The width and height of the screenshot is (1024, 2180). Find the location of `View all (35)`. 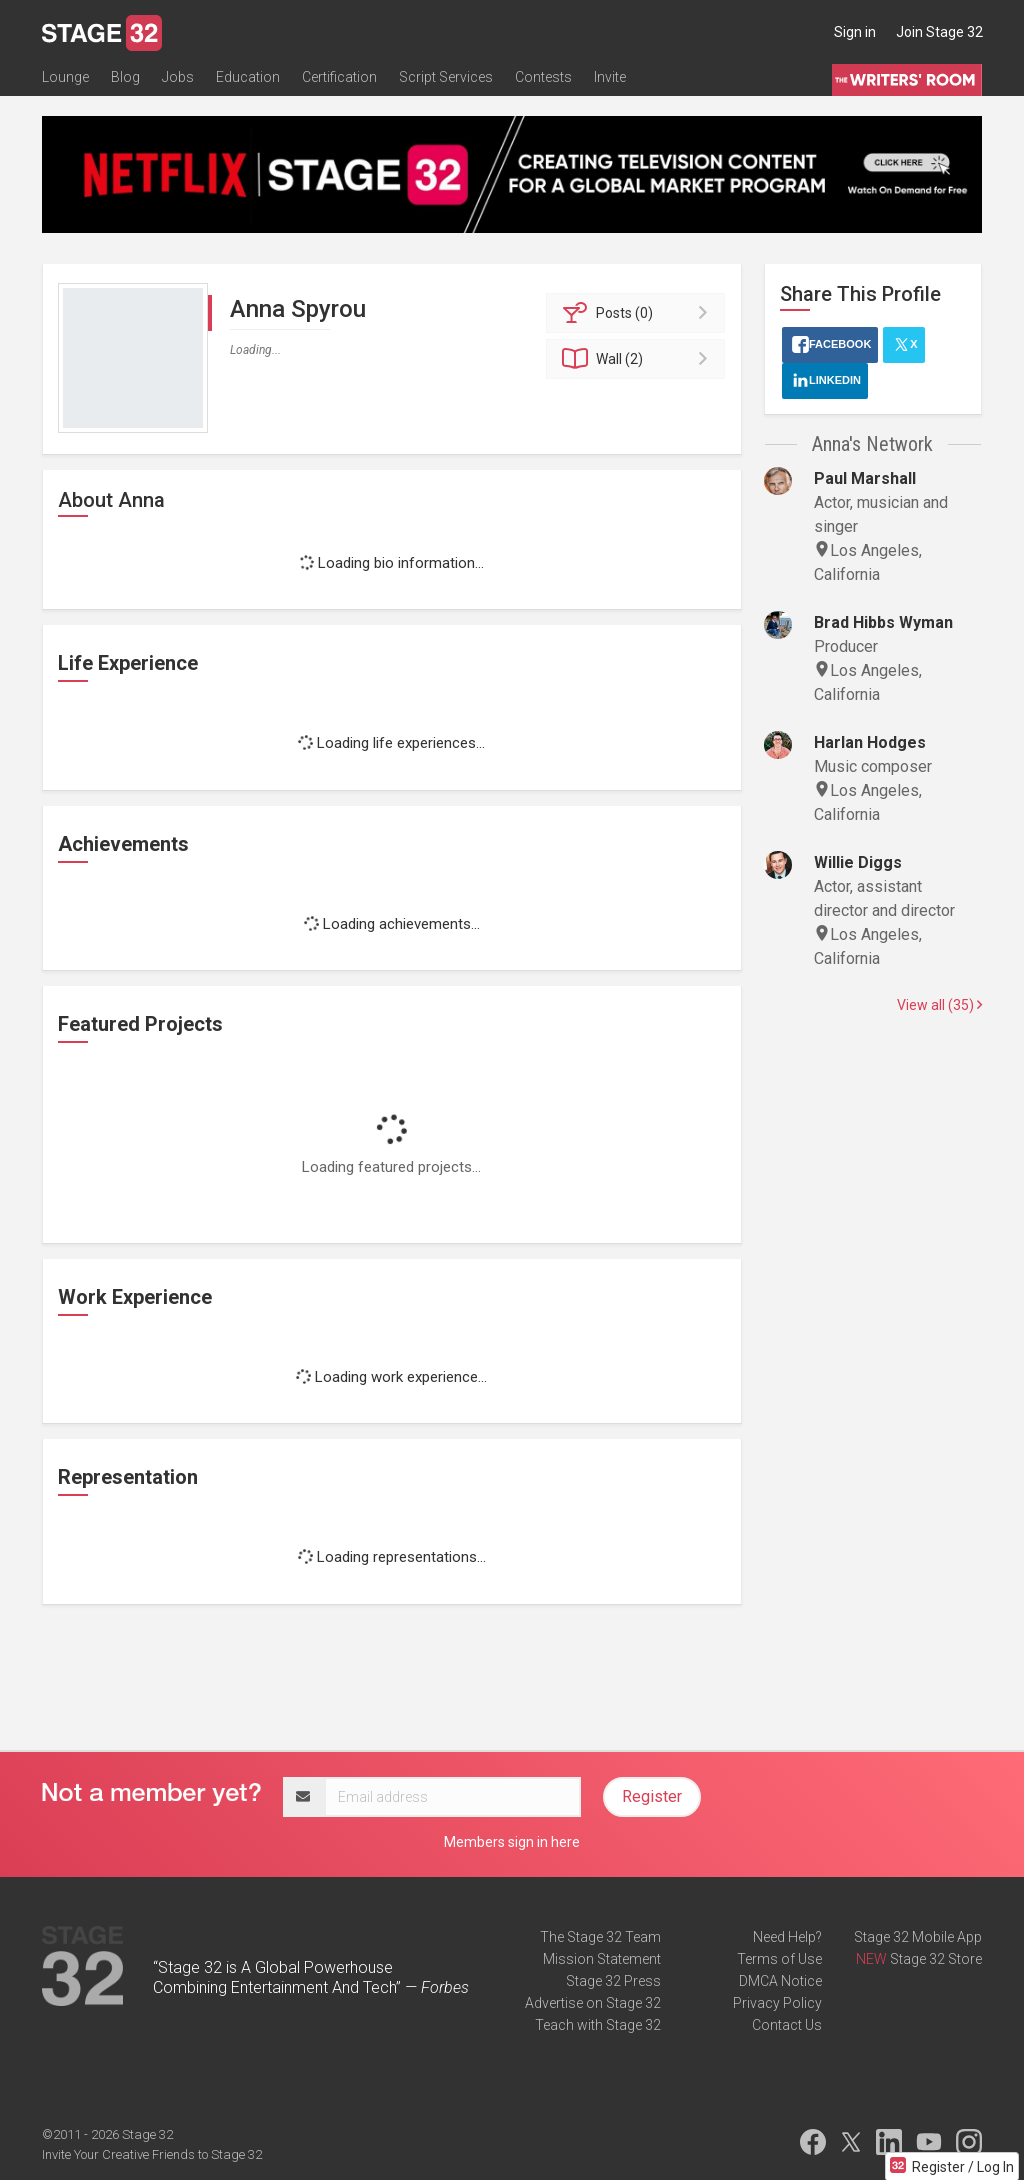

View all (35) is located at coordinates (939, 1005).